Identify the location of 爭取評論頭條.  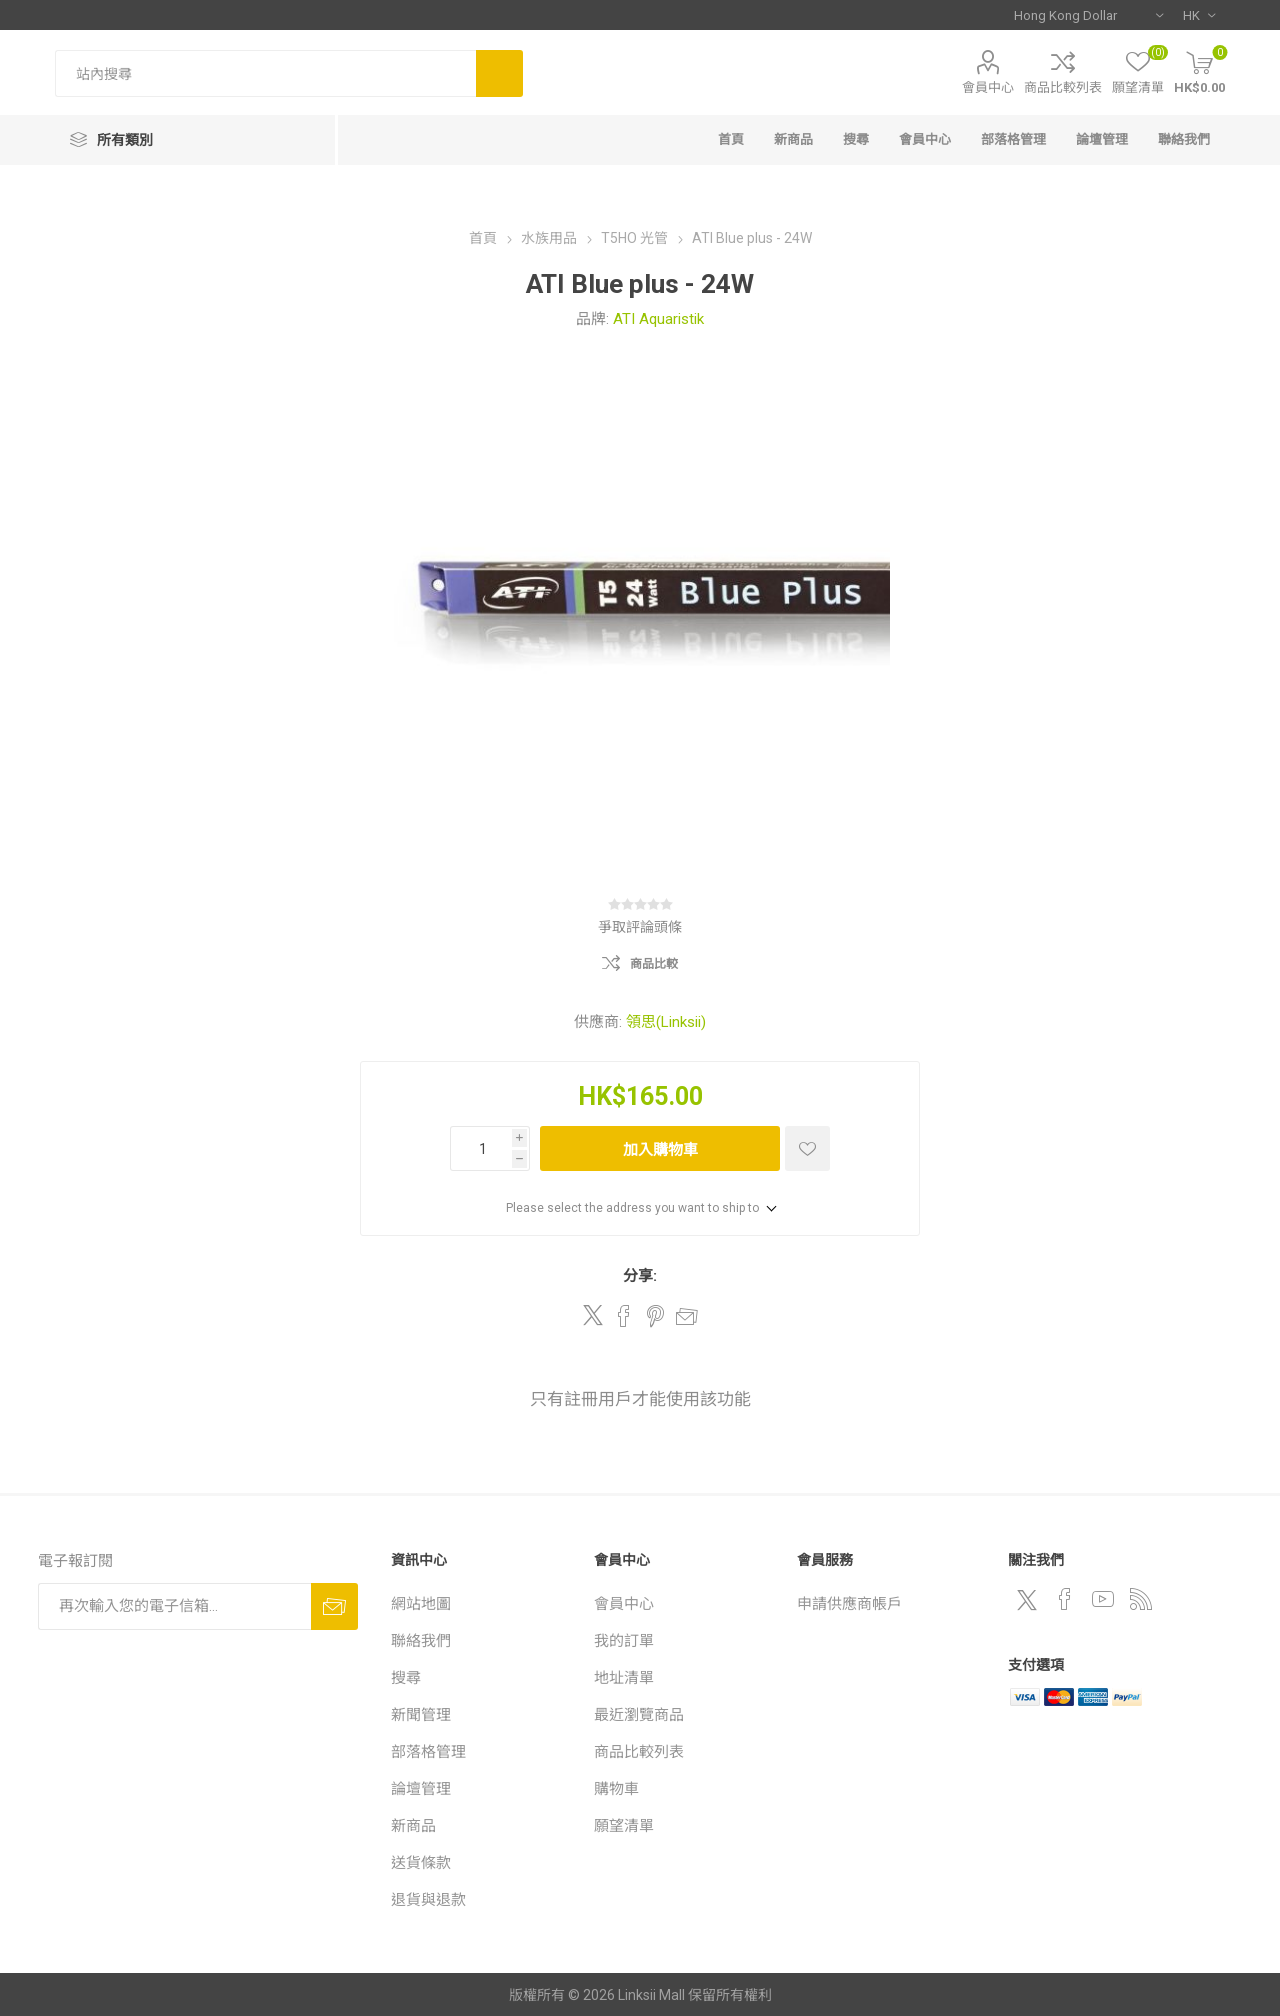
(640, 927).